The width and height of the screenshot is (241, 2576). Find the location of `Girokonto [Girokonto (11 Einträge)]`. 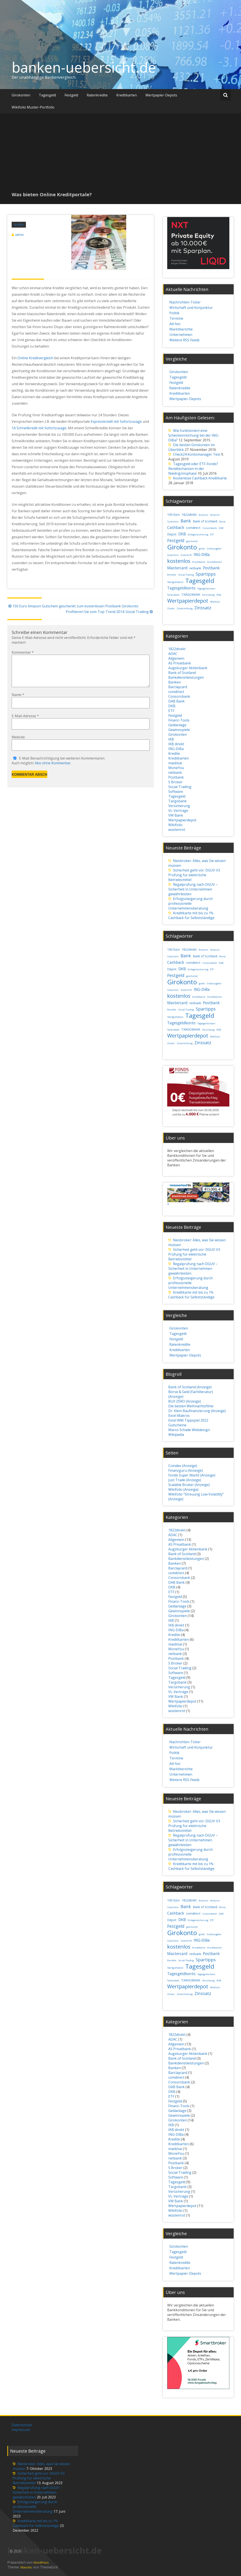

Girokonto [Girokonto (11 Einträge)] is located at coordinates (182, 547).